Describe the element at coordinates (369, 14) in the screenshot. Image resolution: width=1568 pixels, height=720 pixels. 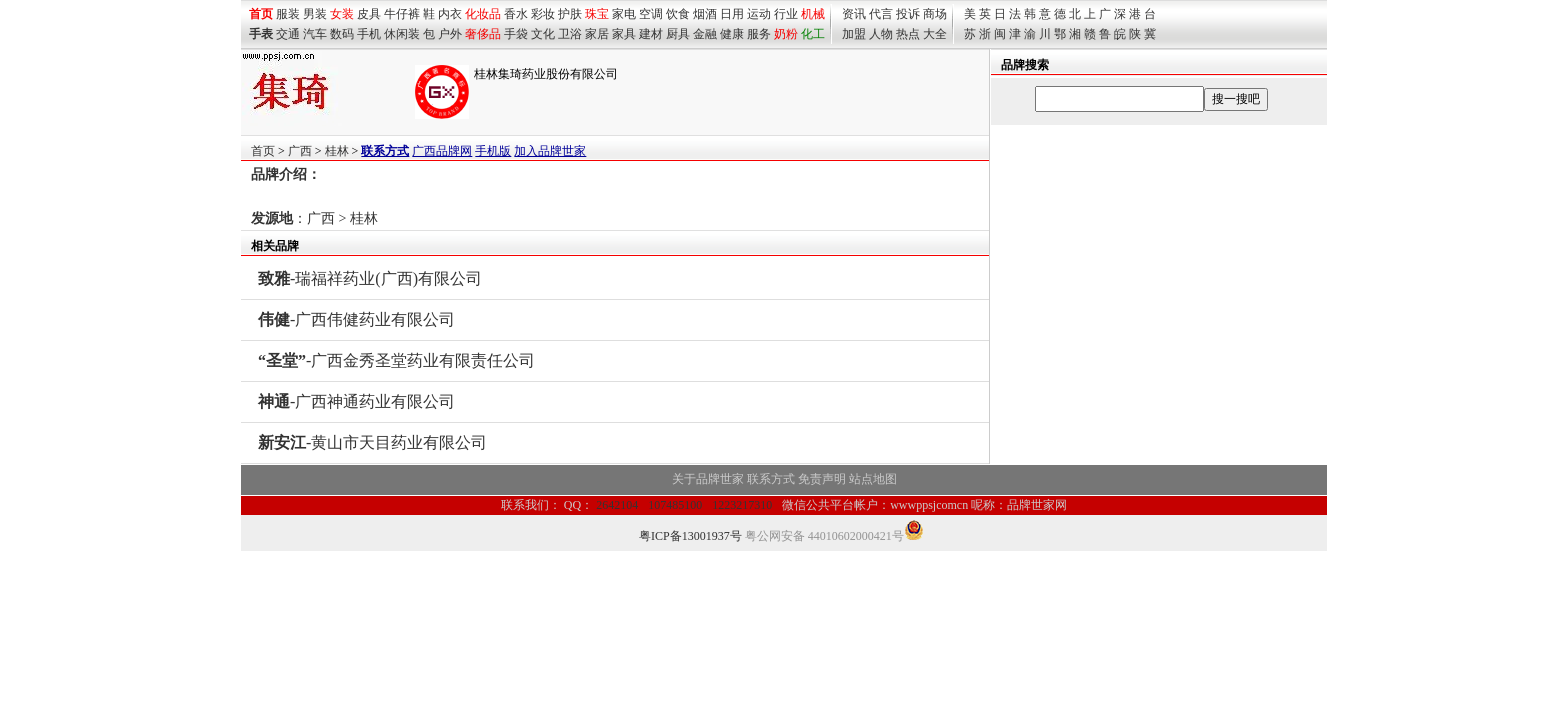
I see `皮具` at that location.